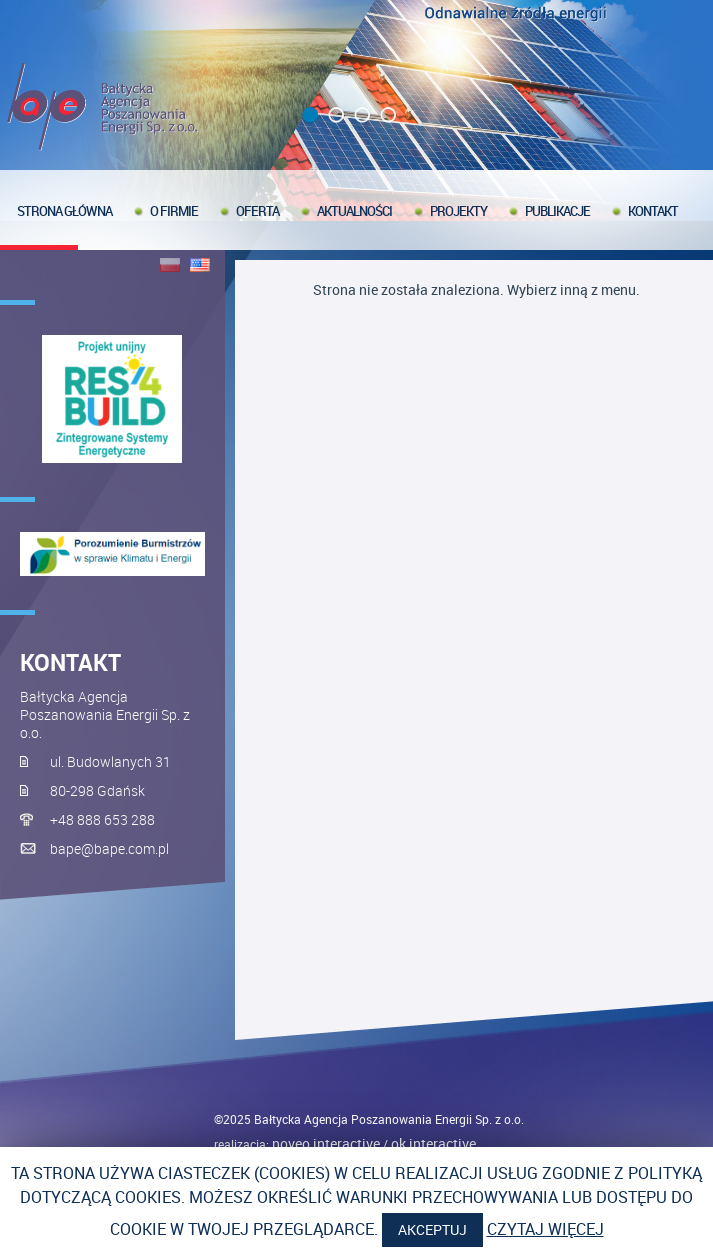  What do you see at coordinates (257, 211) in the screenshot?
I see `Oferta` at bounding box center [257, 211].